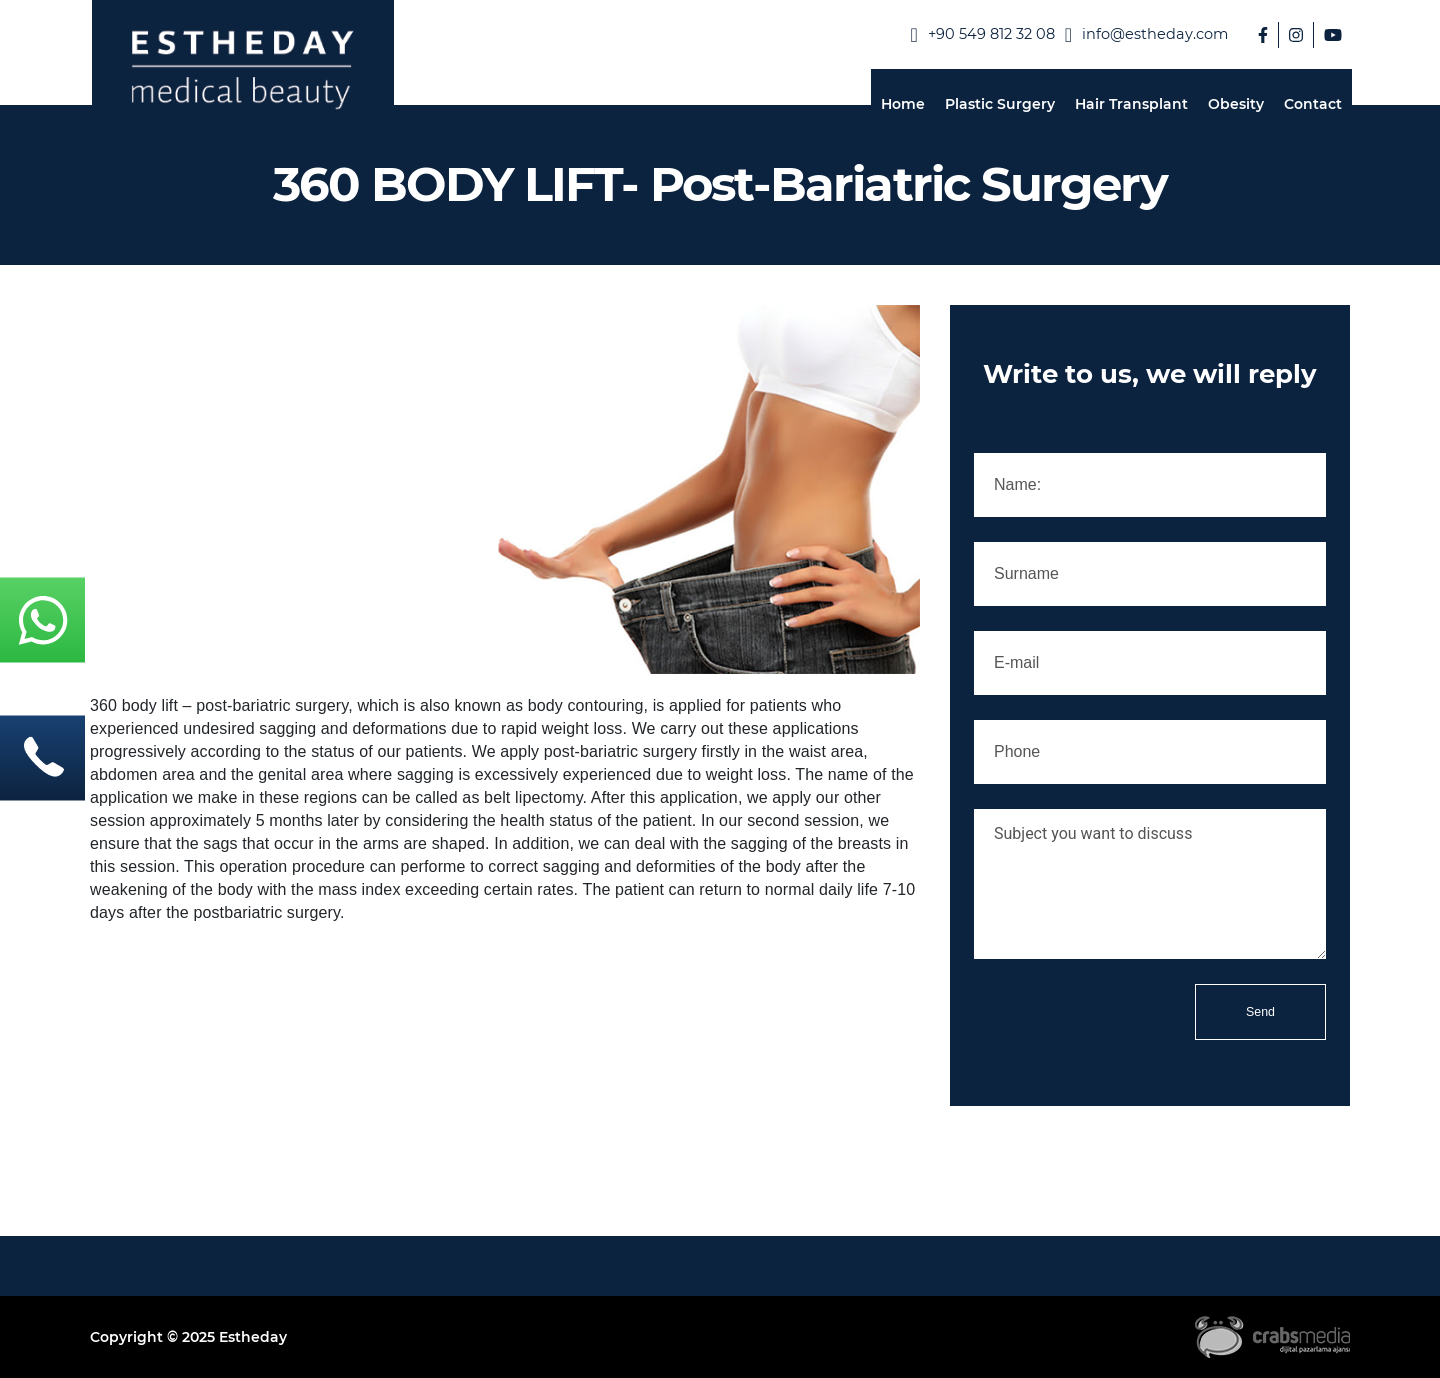 The height and width of the screenshot is (1378, 1440). I want to click on Hair Transplant, so click(1131, 104).